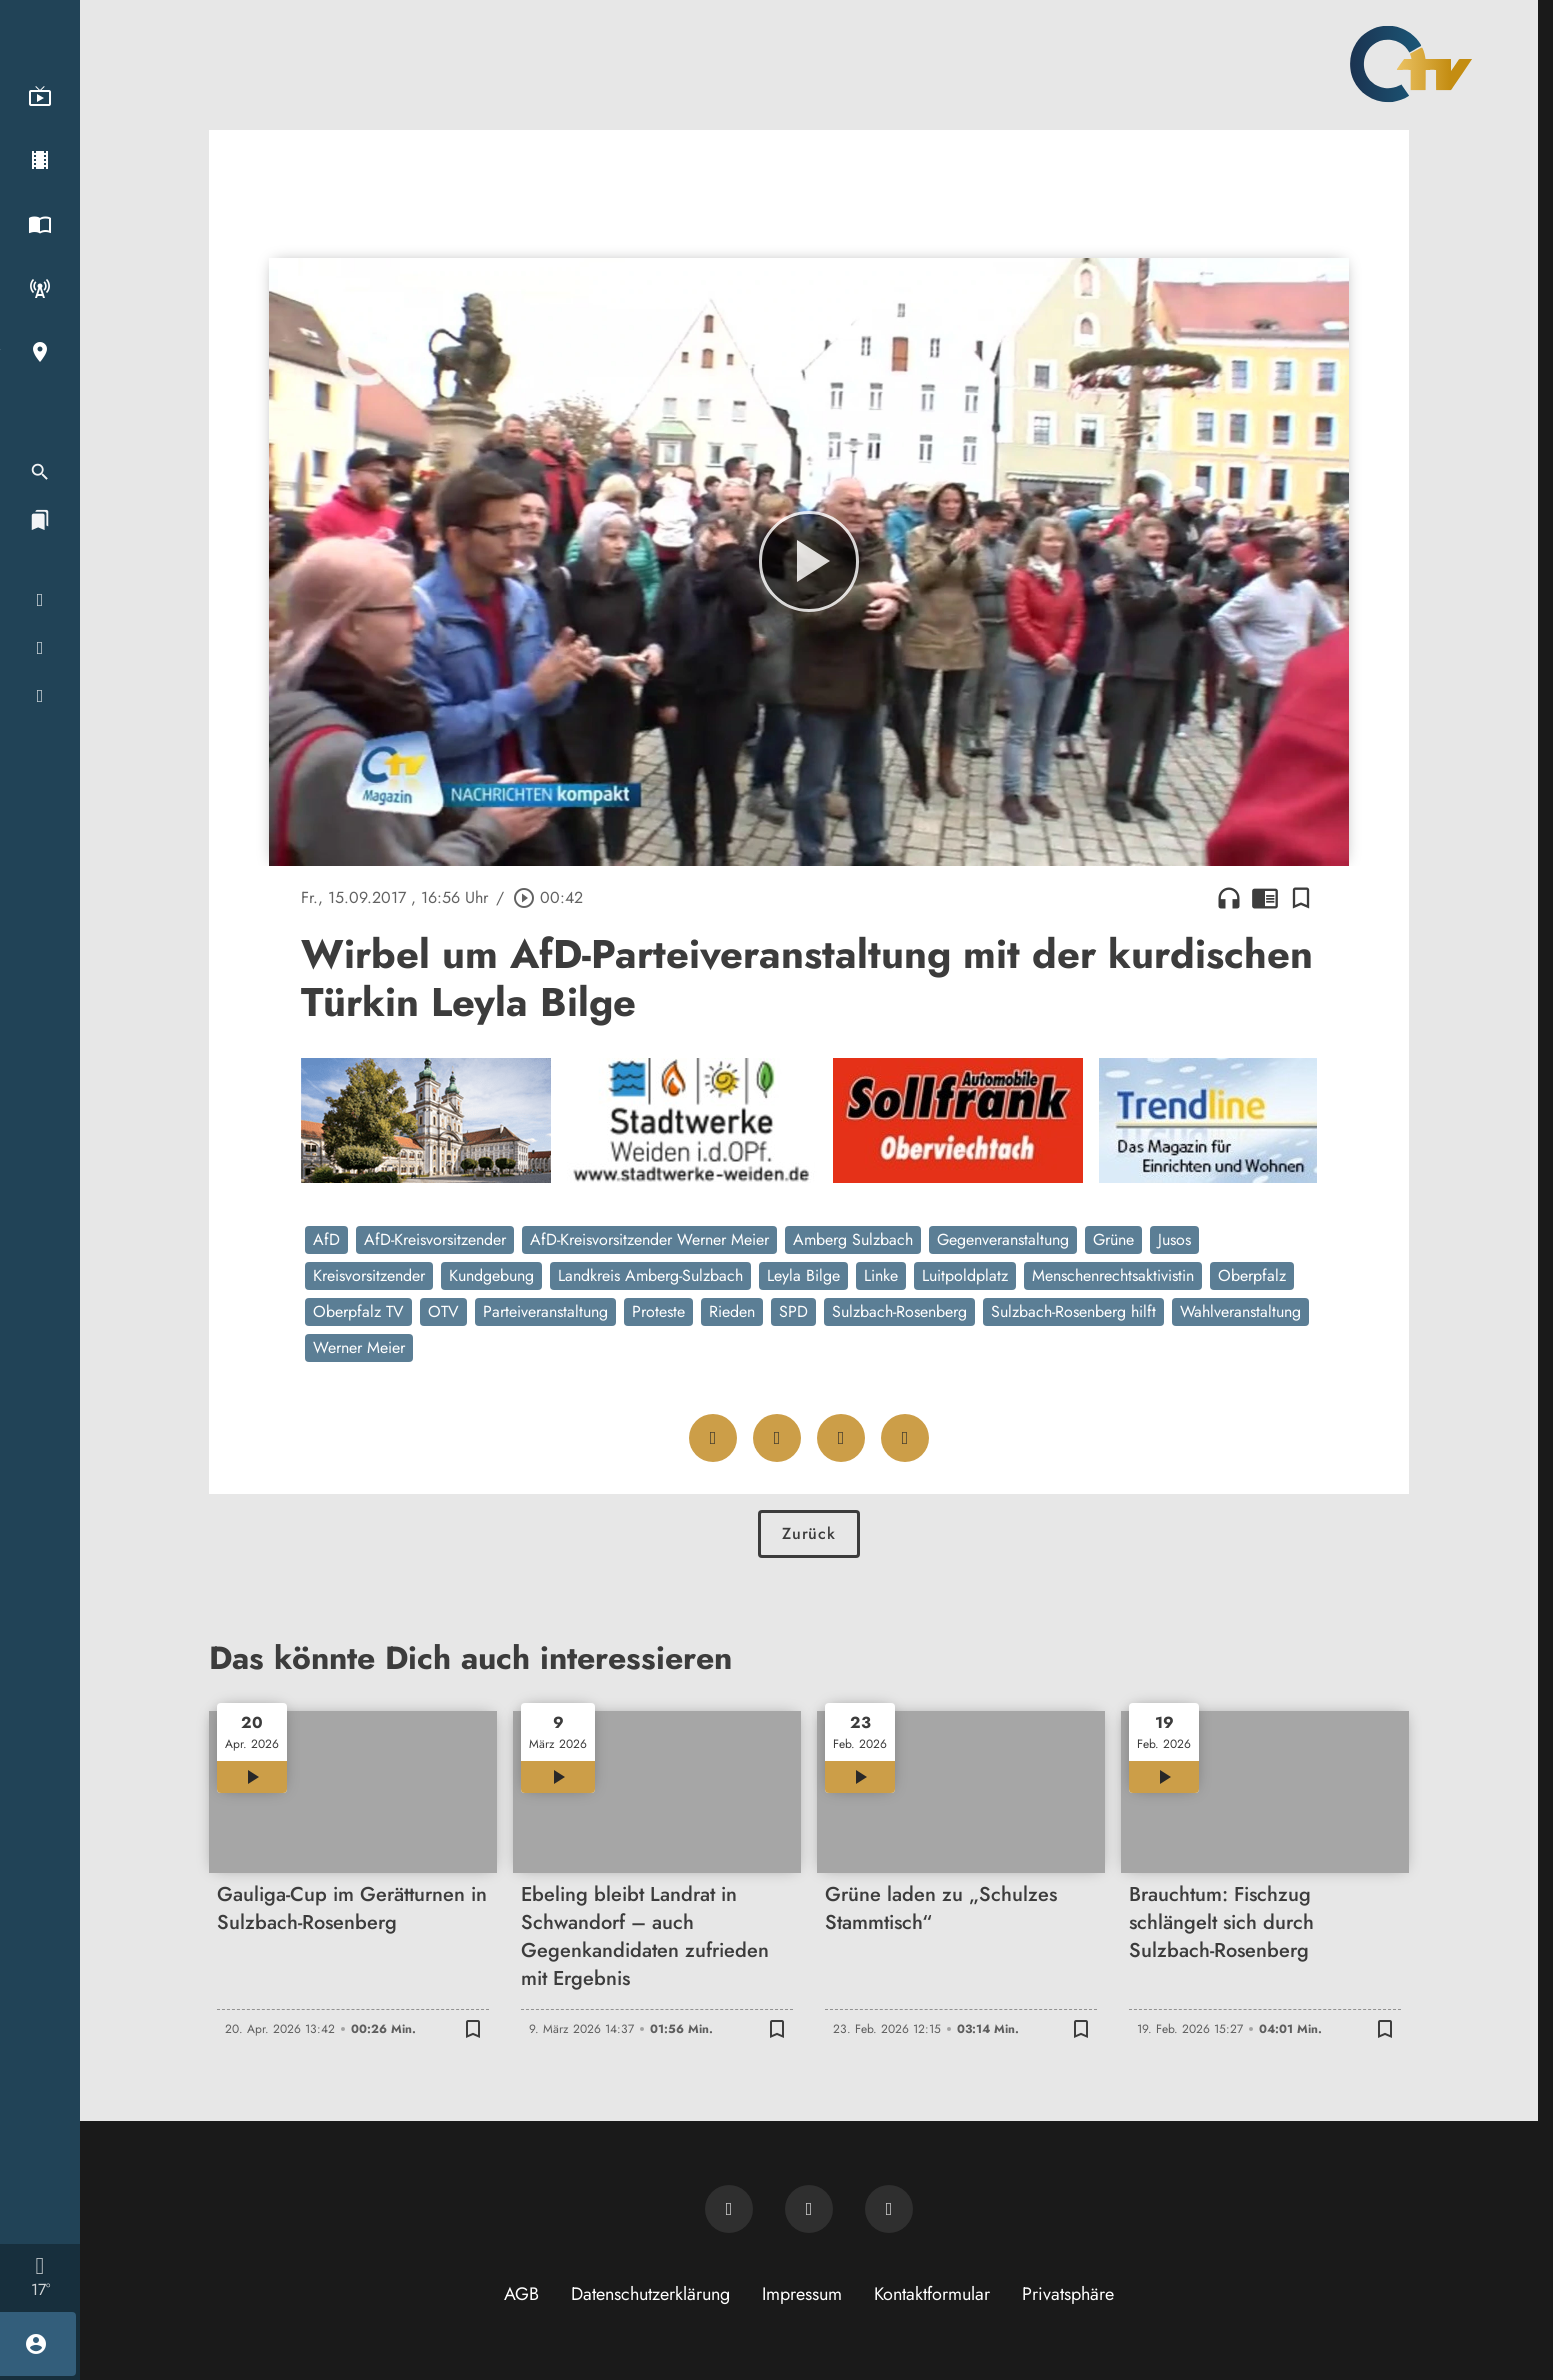  What do you see at coordinates (732, 1311) in the screenshot?
I see `Rieden` at bounding box center [732, 1311].